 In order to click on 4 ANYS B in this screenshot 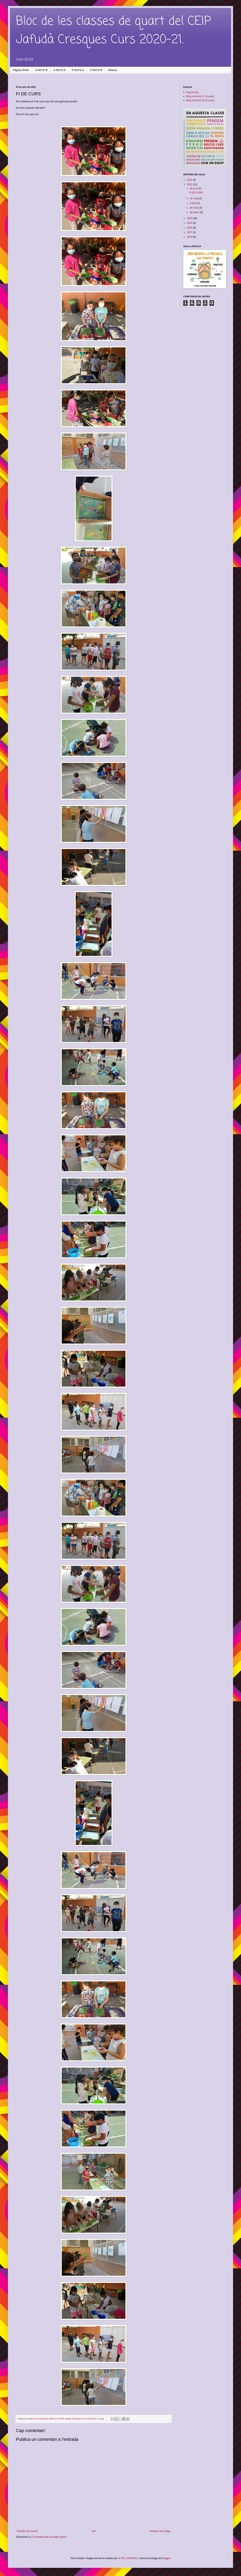, I will do `click(41, 70)`.